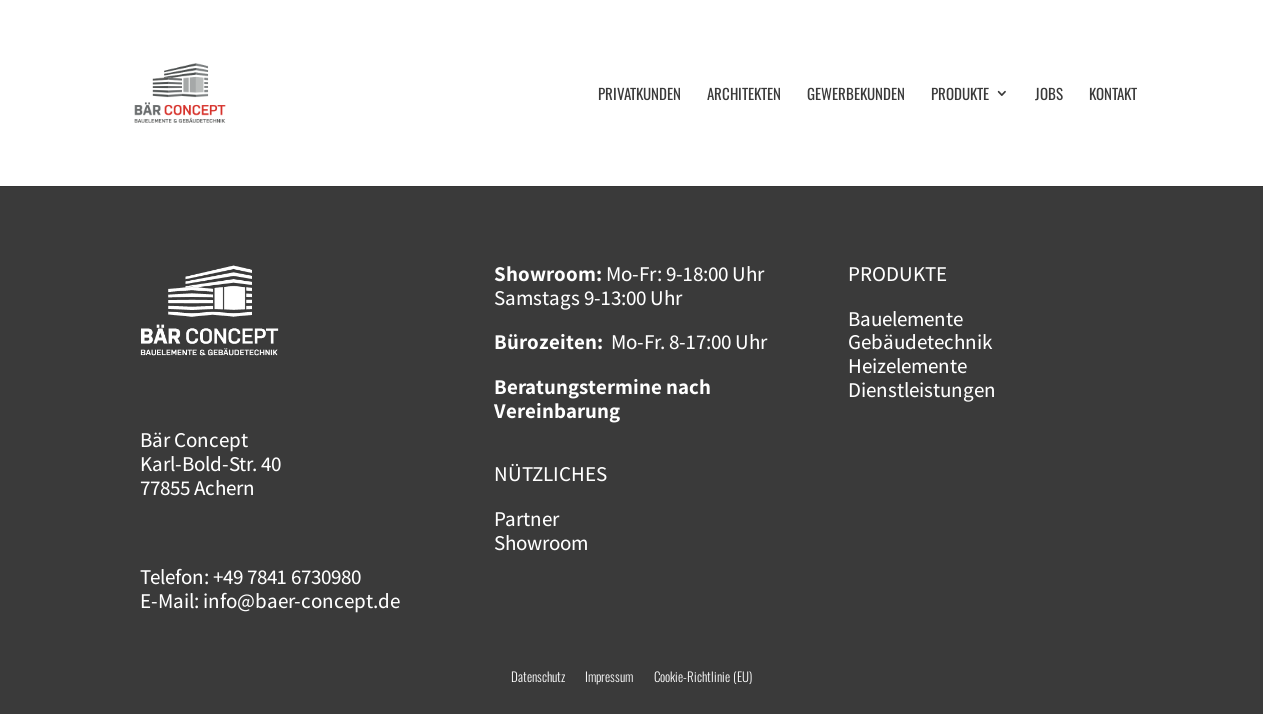 Image resolution: width=1263 pixels, height=720 pixels. What do you see at coordinates (538, 676) in the screenshot?
I see `Datenschutz` at bounding box center [538, 676].